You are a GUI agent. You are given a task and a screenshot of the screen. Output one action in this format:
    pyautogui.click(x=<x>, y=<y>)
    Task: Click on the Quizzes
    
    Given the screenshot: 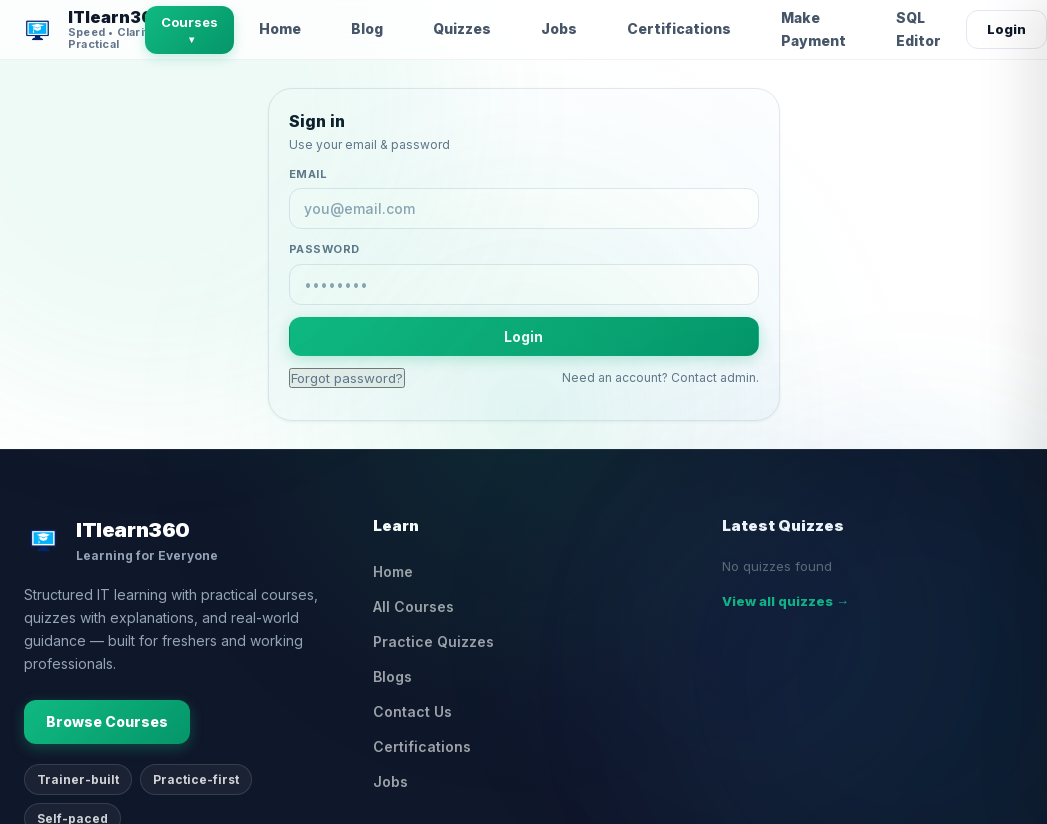 What is the action you would take?
    pyautogui.click(x=462, y=28)
    